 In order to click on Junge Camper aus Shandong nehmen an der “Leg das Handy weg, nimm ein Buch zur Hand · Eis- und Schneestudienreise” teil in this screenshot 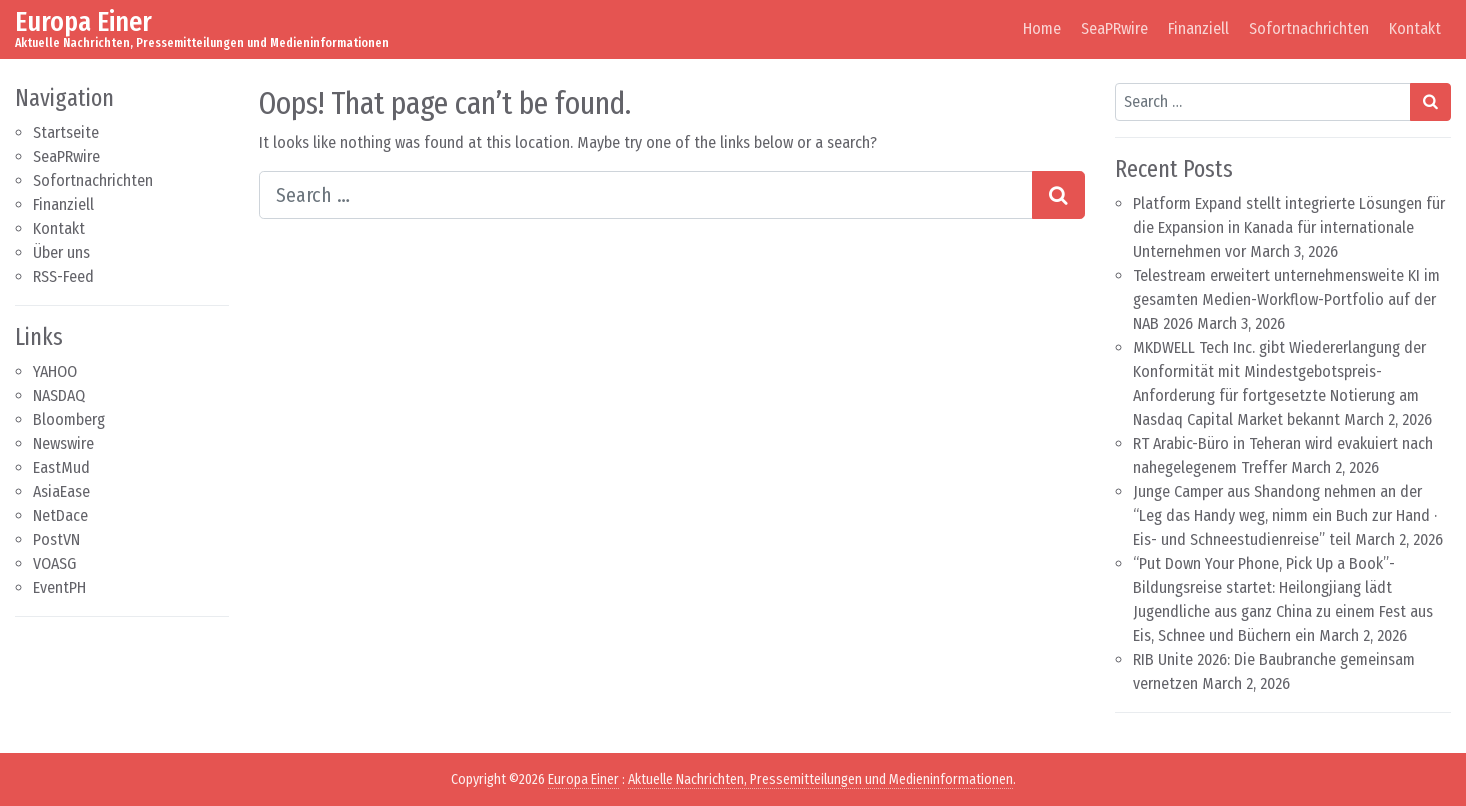, I will do `click(1285, 515)`.